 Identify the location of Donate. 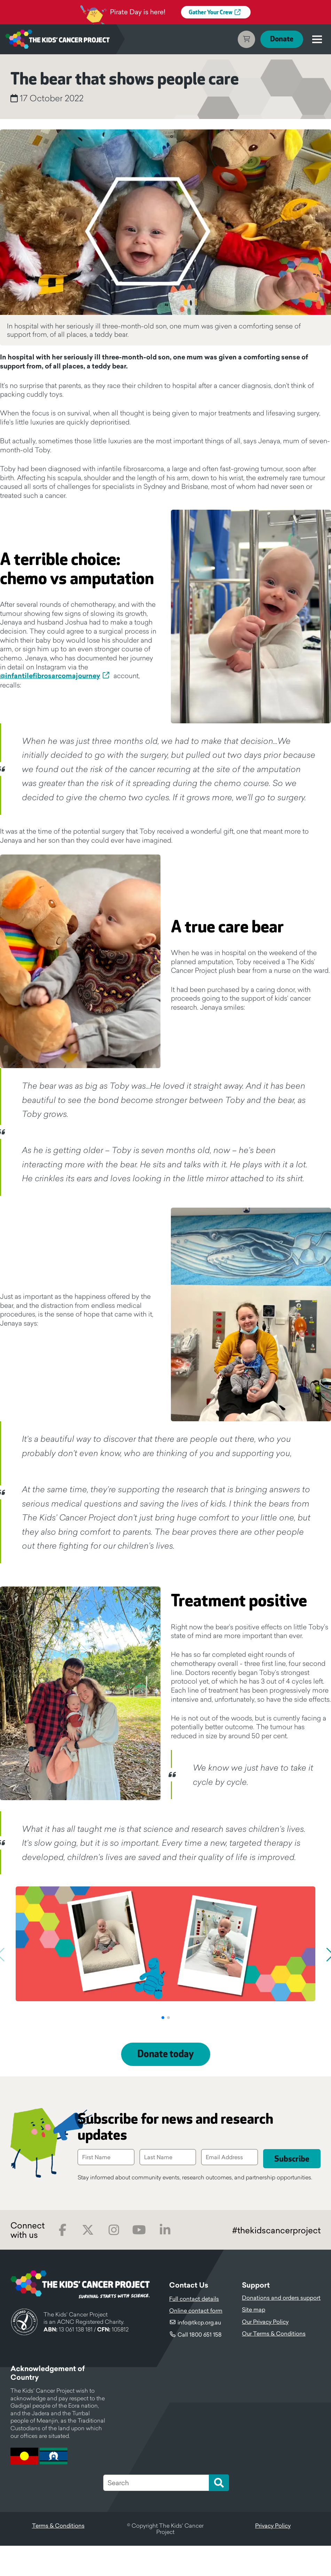
(281, 39).